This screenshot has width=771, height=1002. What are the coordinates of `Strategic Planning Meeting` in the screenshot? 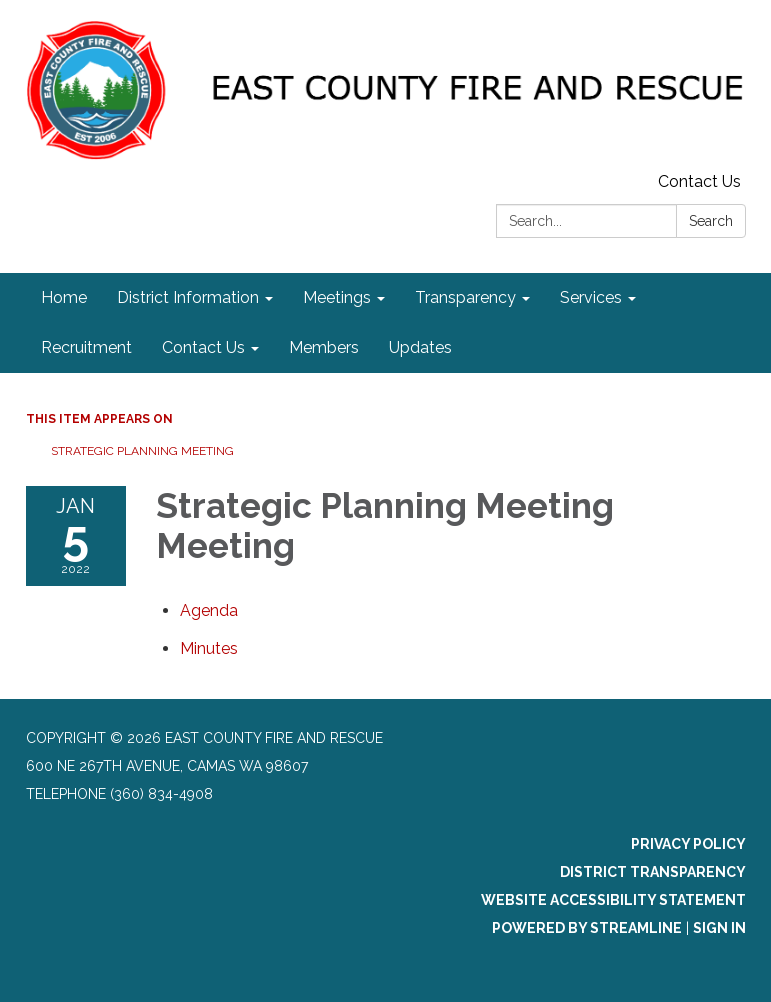 It's located at (142, 451).